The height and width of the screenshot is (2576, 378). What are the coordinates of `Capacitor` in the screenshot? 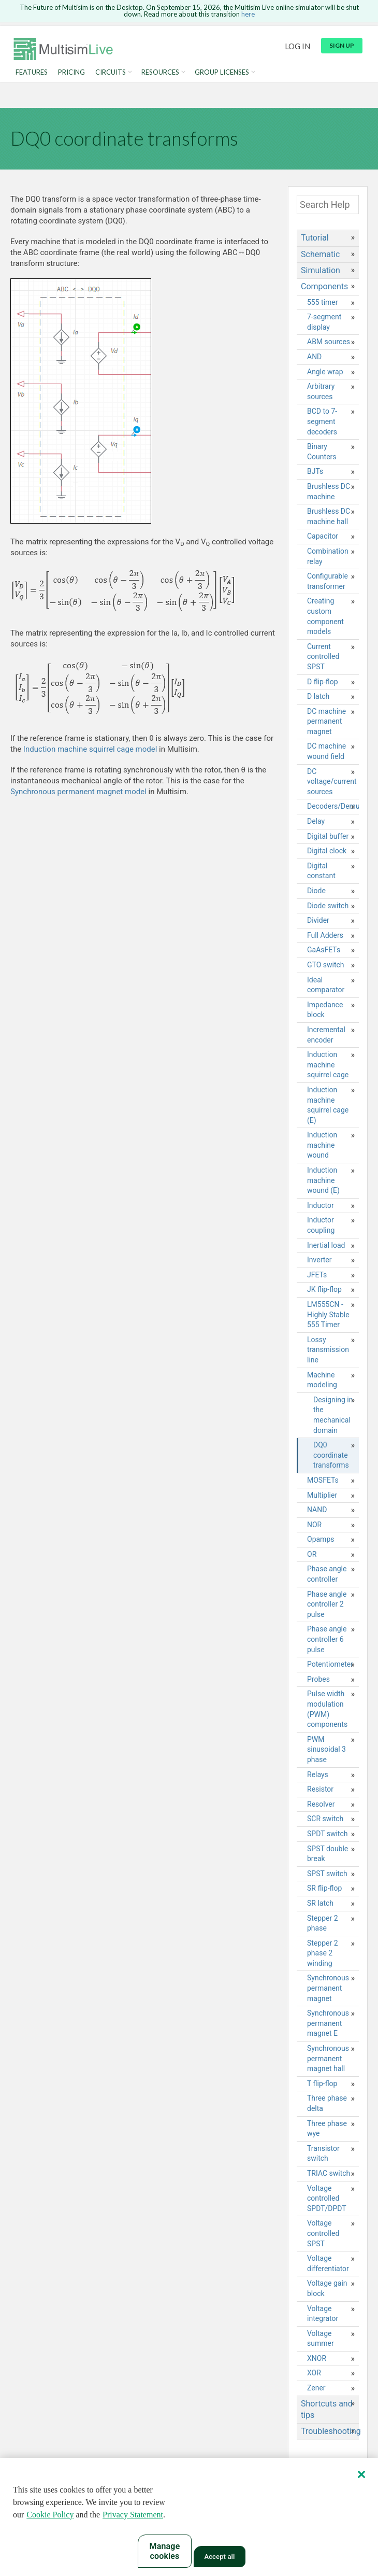 It's located at (322, 536).